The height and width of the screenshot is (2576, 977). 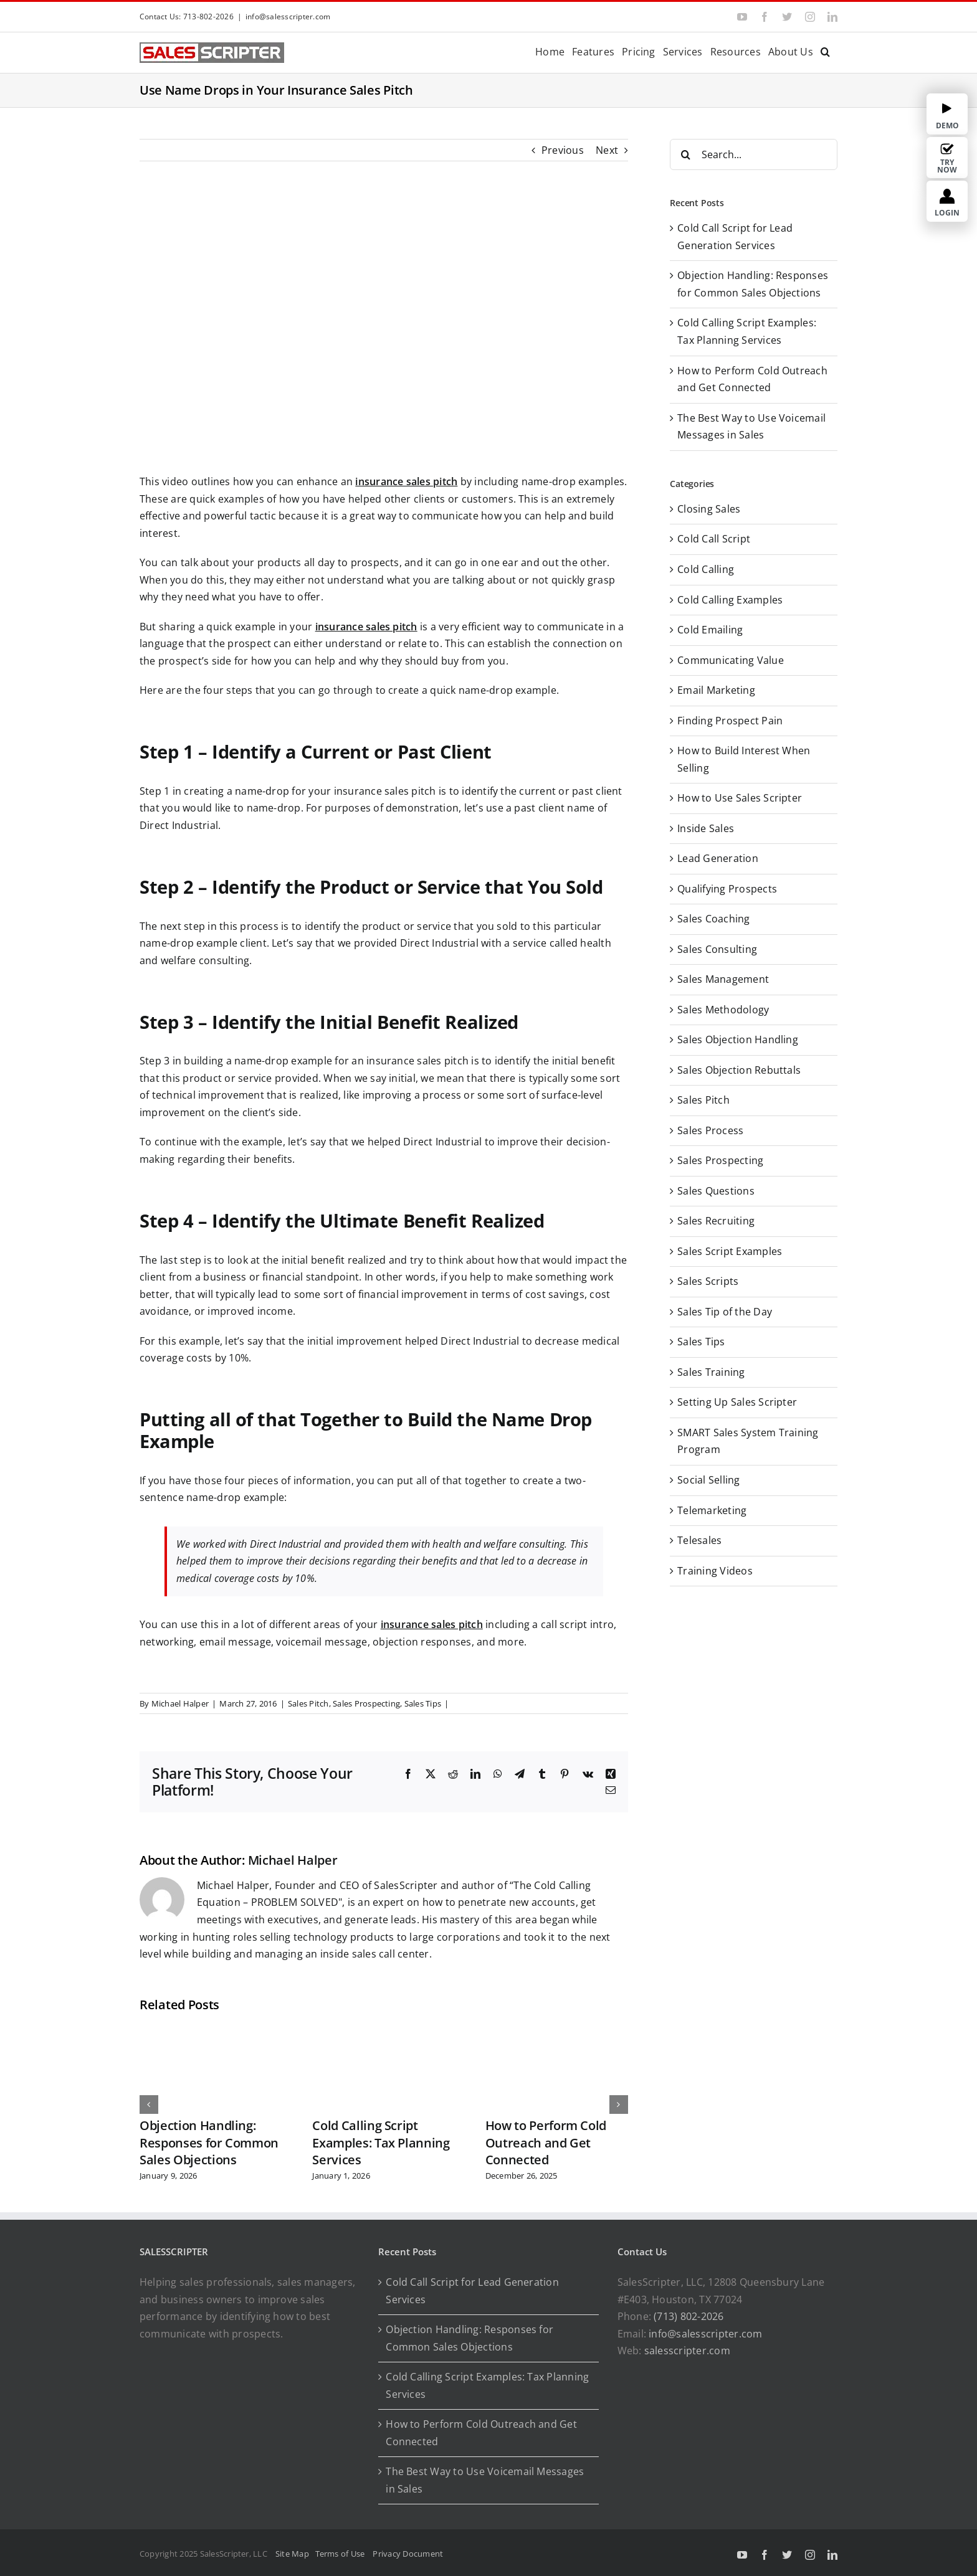 I want to click on insurance sales pitch, so click(x=406, y=481).